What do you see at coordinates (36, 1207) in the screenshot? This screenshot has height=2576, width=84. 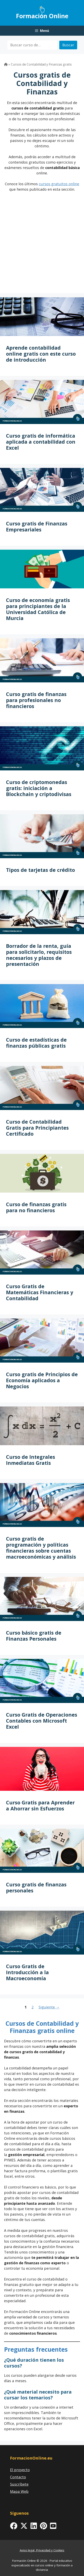 I see `Curso de finanzas gratis para no financieros` at bounding box center [36, 1207].